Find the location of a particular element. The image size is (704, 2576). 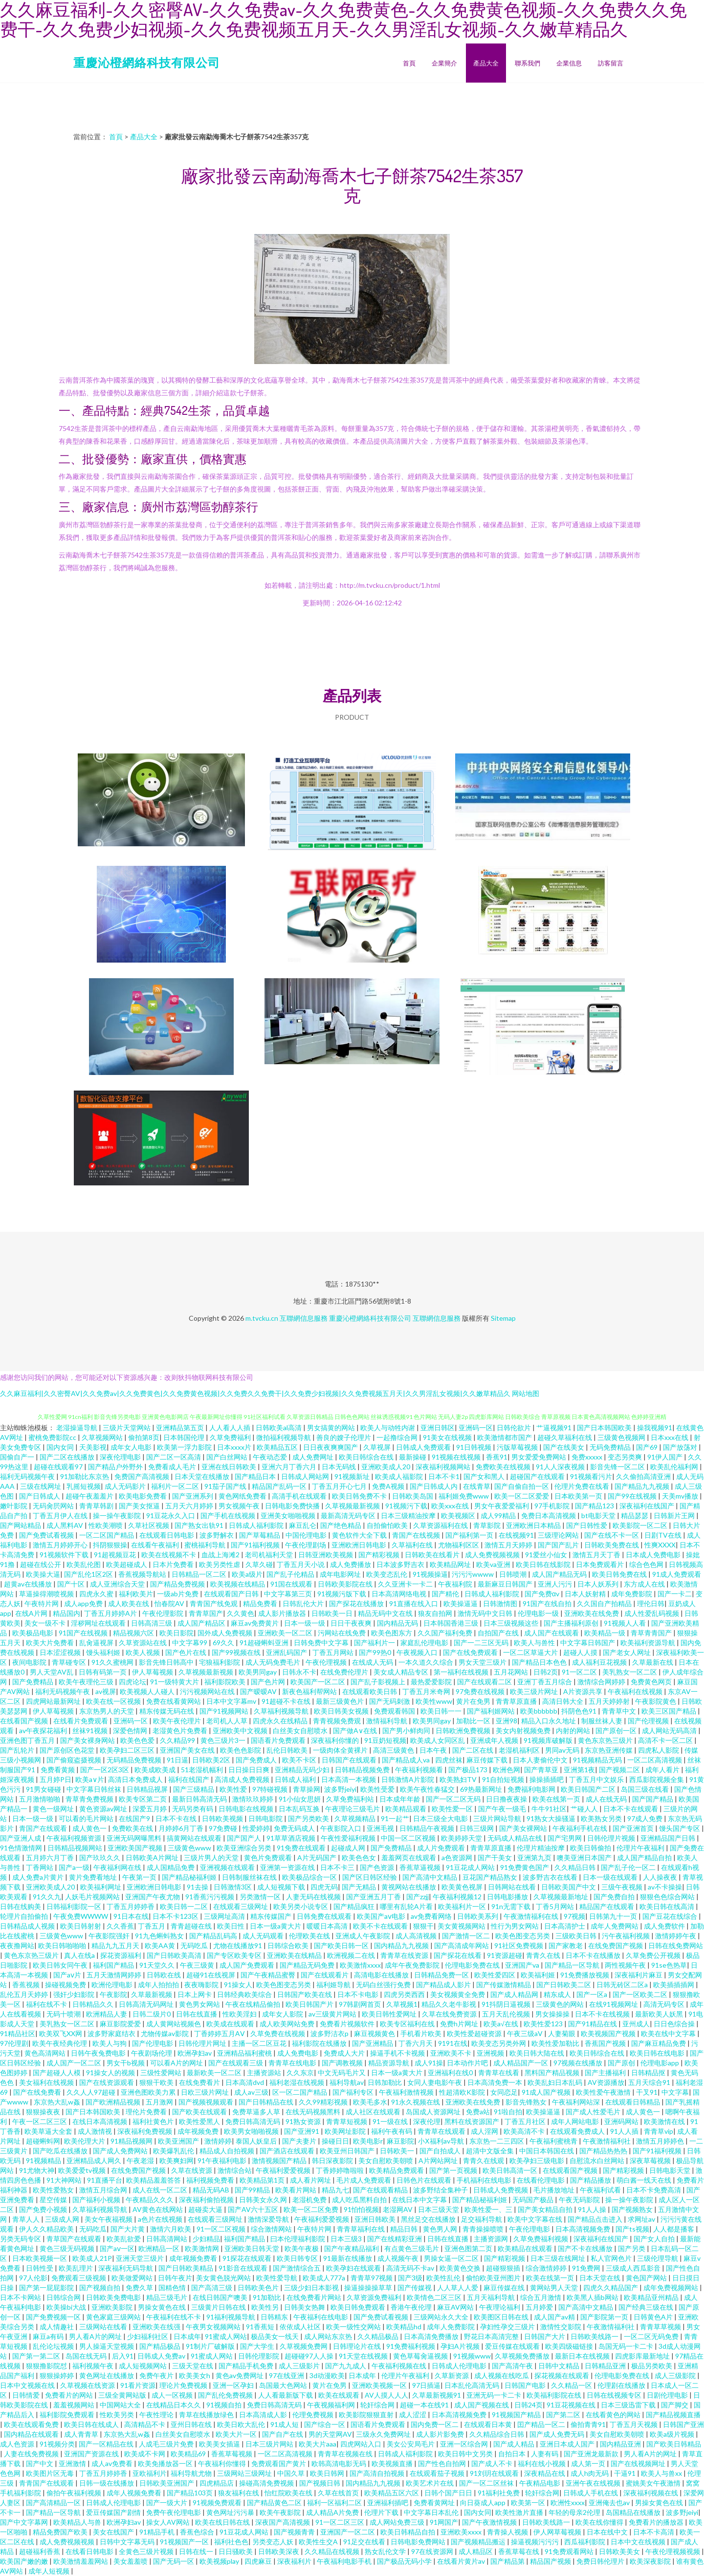

日本人妖射精 is located at coordinates (586, 1593).